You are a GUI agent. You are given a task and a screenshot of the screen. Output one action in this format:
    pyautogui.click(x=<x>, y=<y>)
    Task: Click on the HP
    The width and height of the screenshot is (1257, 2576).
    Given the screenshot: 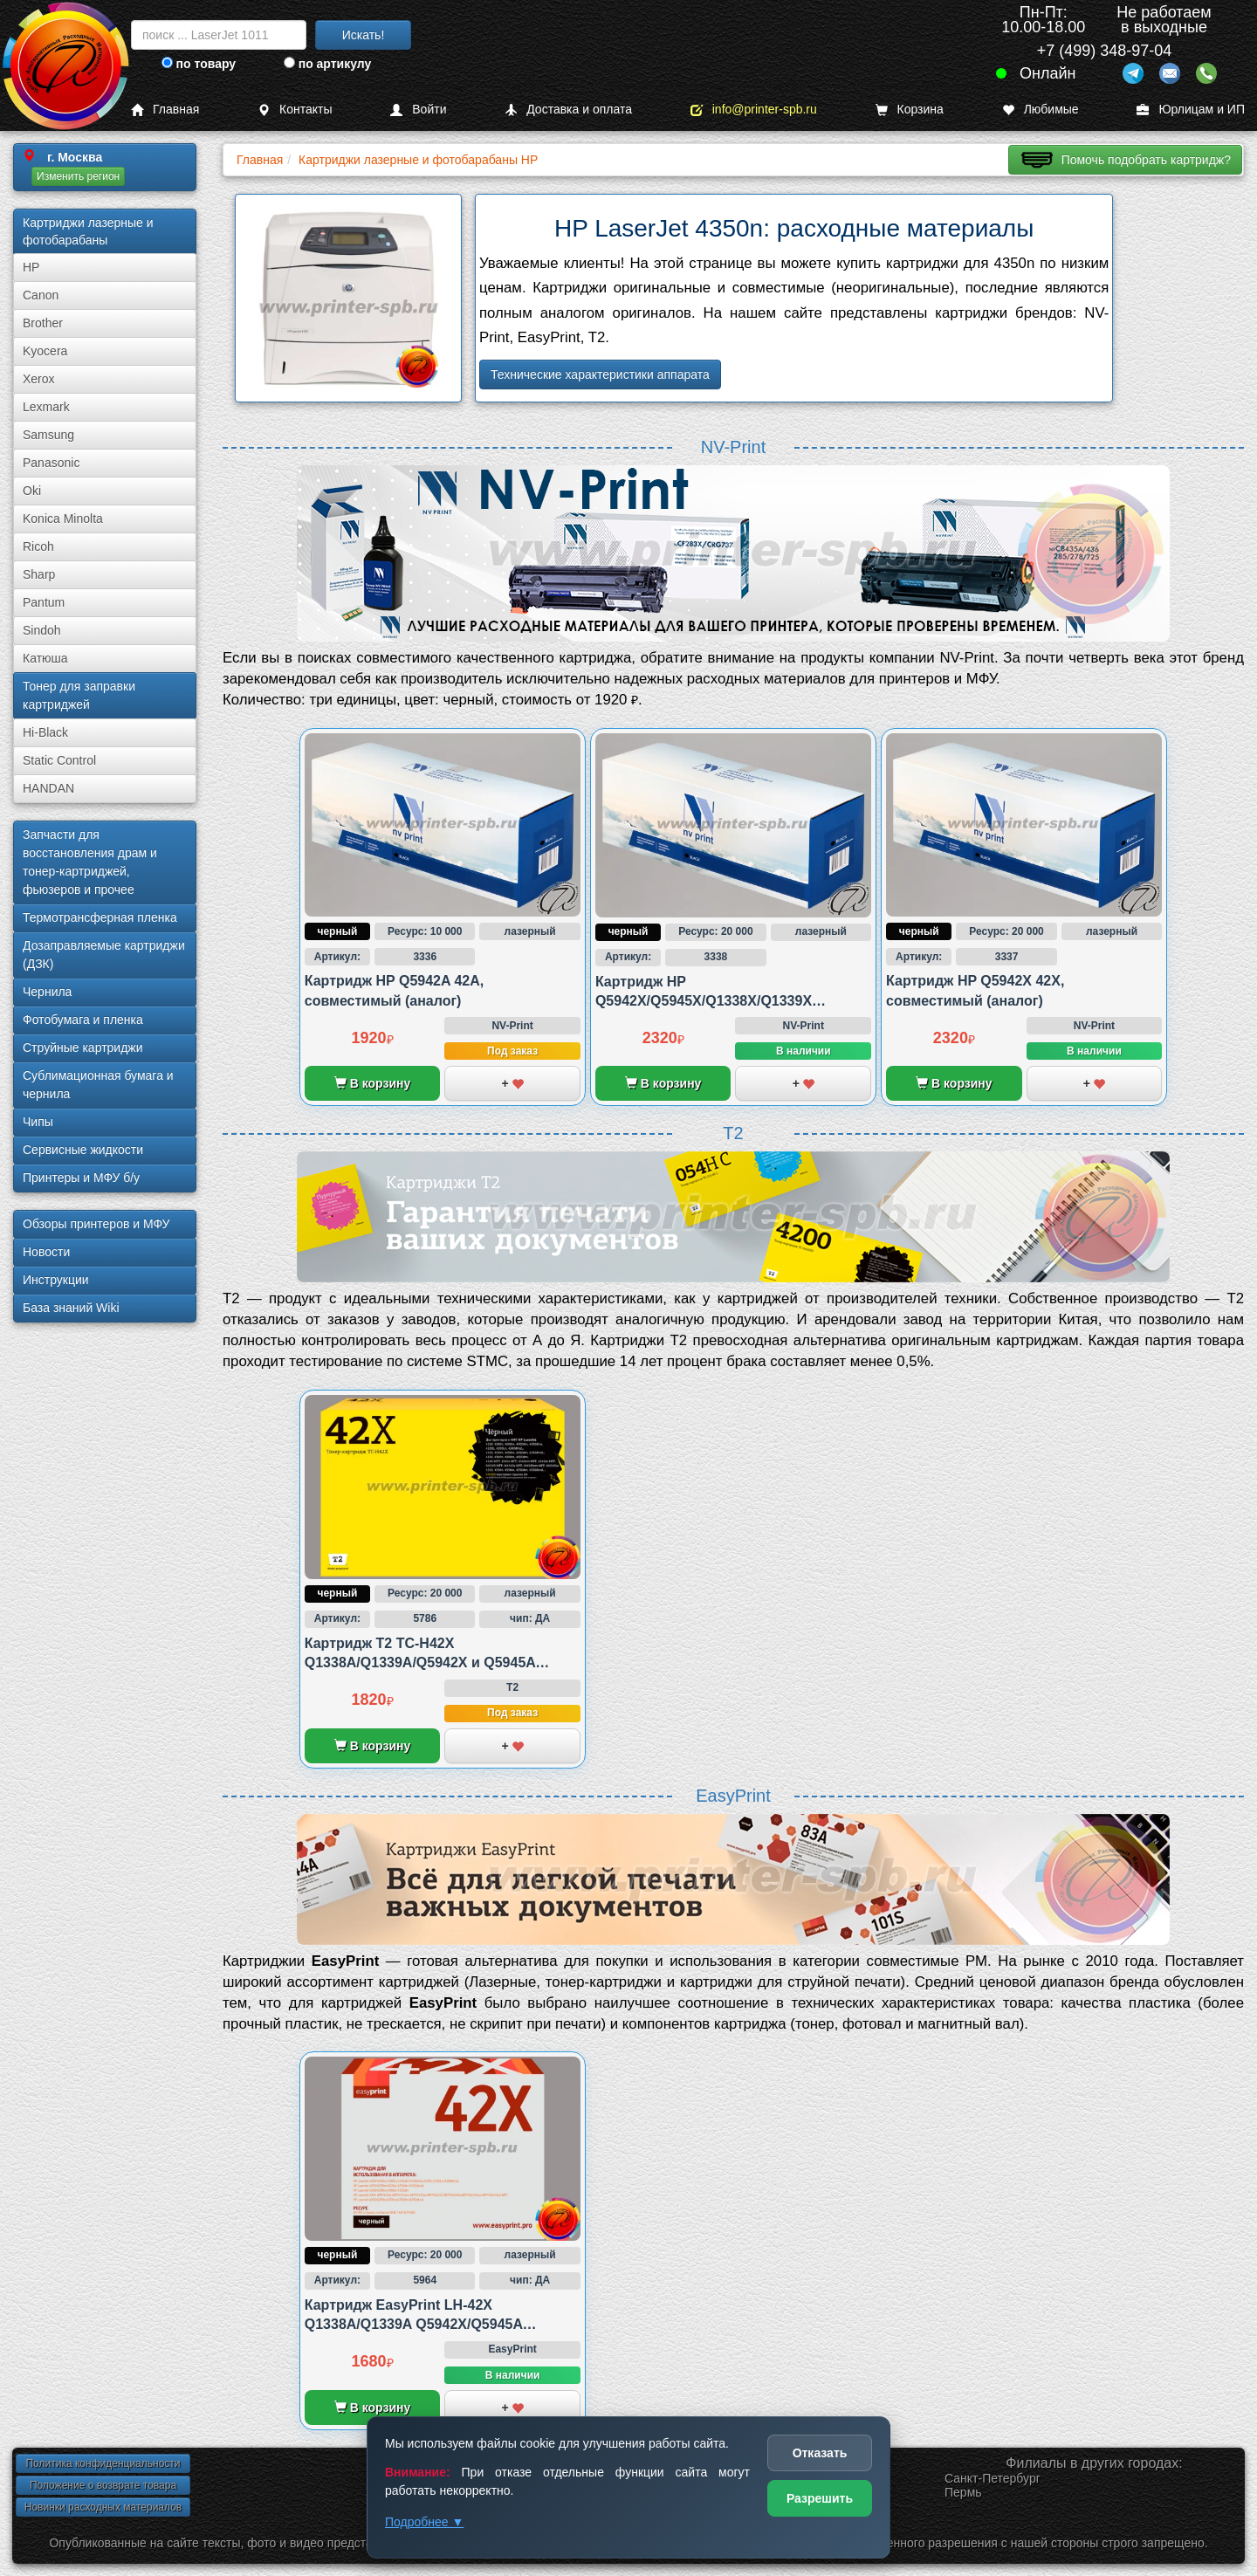 What is the action you would take?
    pyautogui.click(x=31, y=267)
    